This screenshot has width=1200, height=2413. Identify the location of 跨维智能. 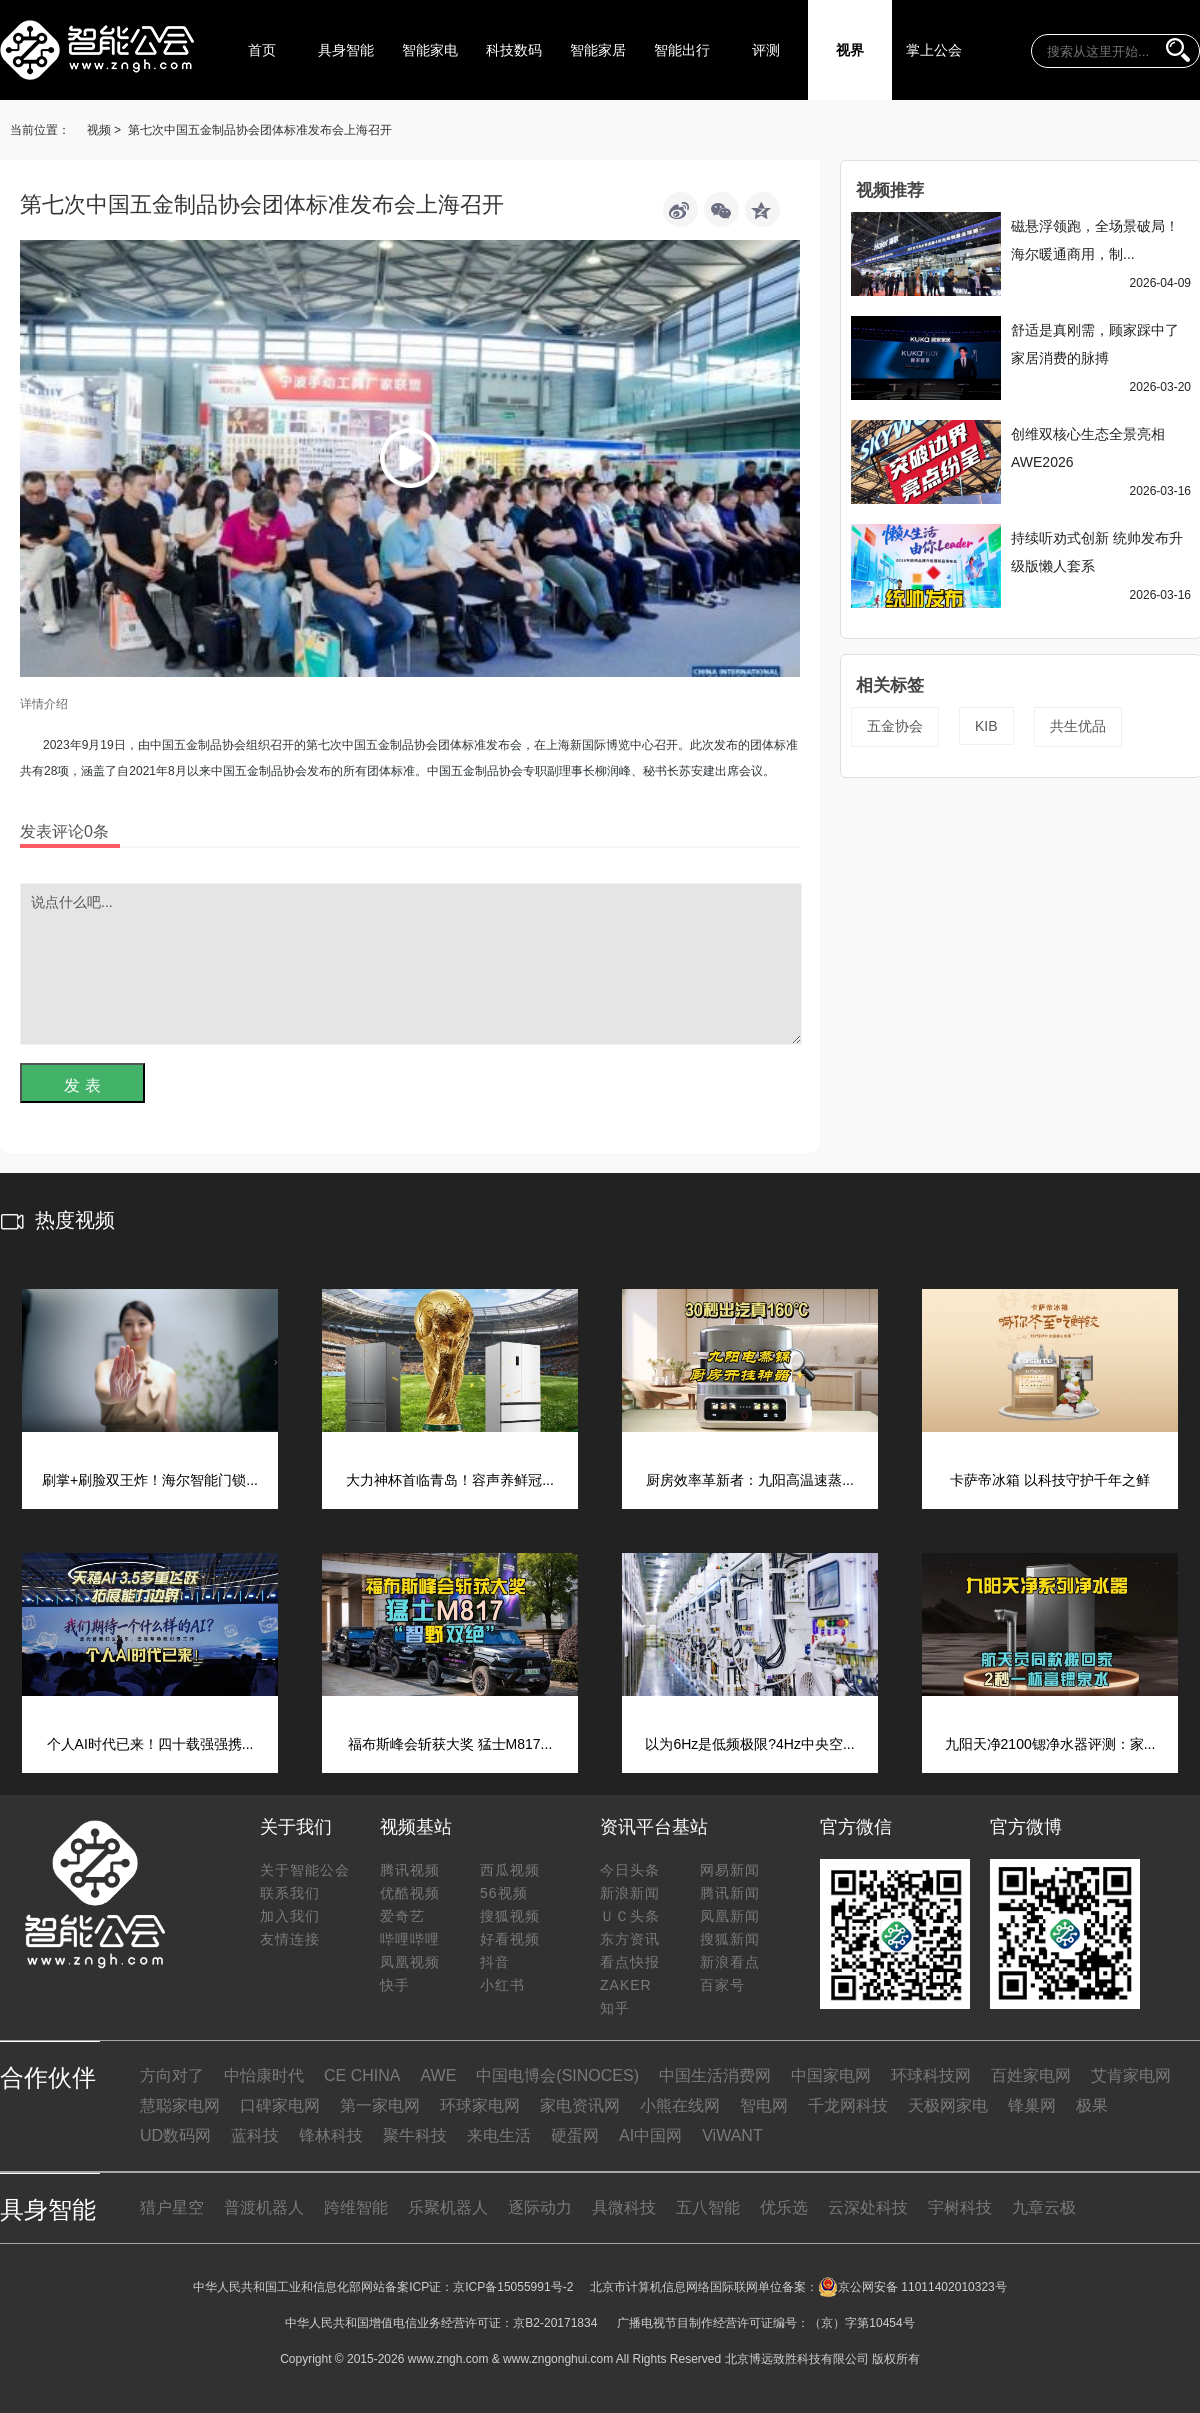
(356, 2207).